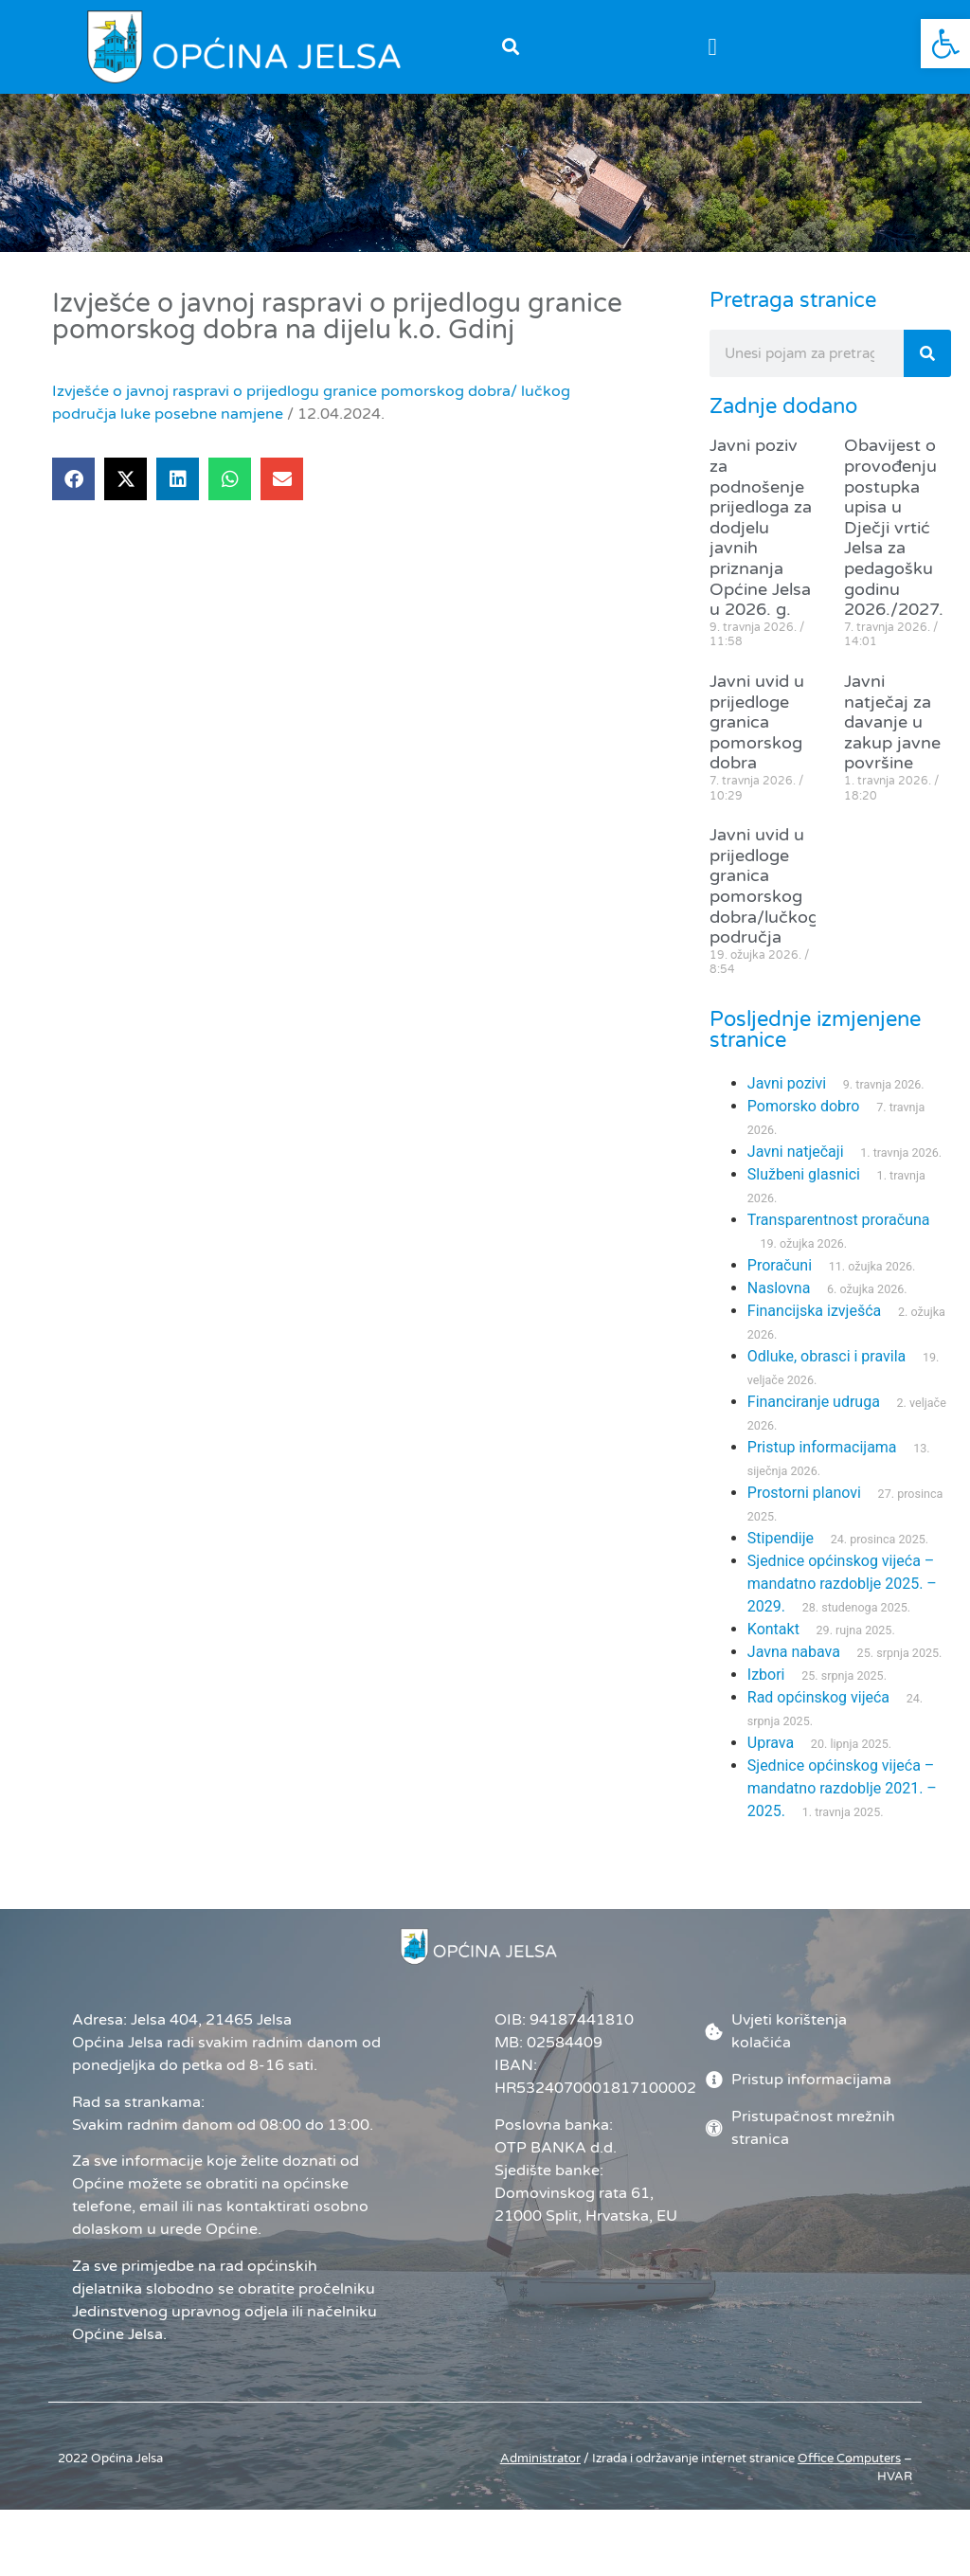  Describe the element at coordinates (822, 1465) in the screenshot. I see `Pristup informacijama [link]` at that location.